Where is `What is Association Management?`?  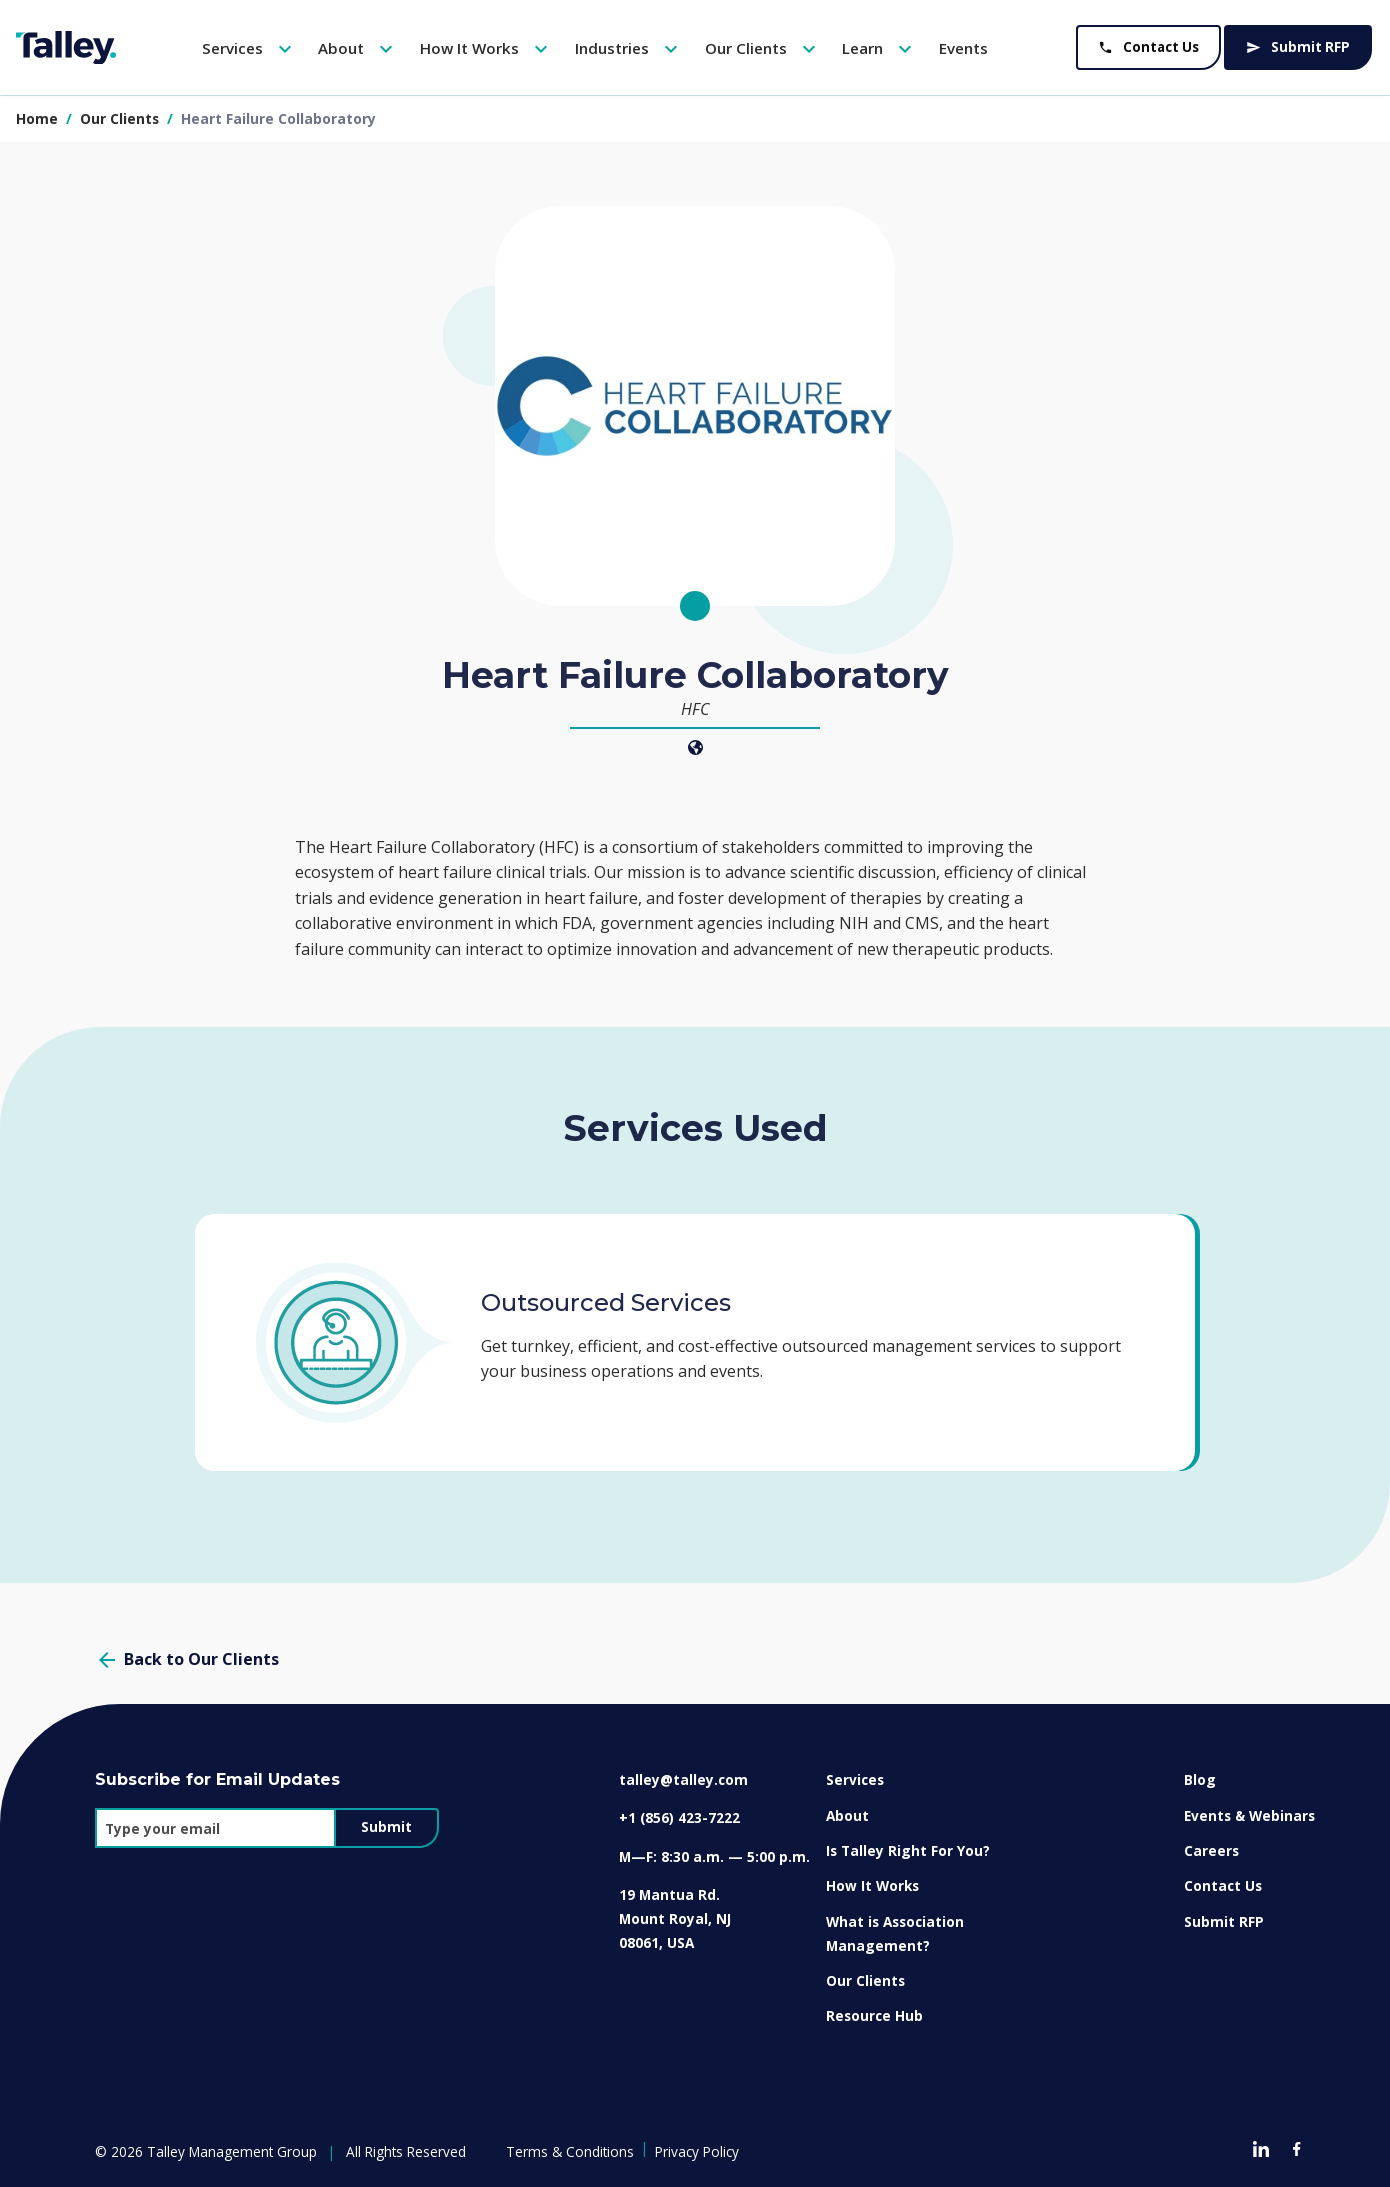 What is Association Management? is located at coordinates (895, 1933).